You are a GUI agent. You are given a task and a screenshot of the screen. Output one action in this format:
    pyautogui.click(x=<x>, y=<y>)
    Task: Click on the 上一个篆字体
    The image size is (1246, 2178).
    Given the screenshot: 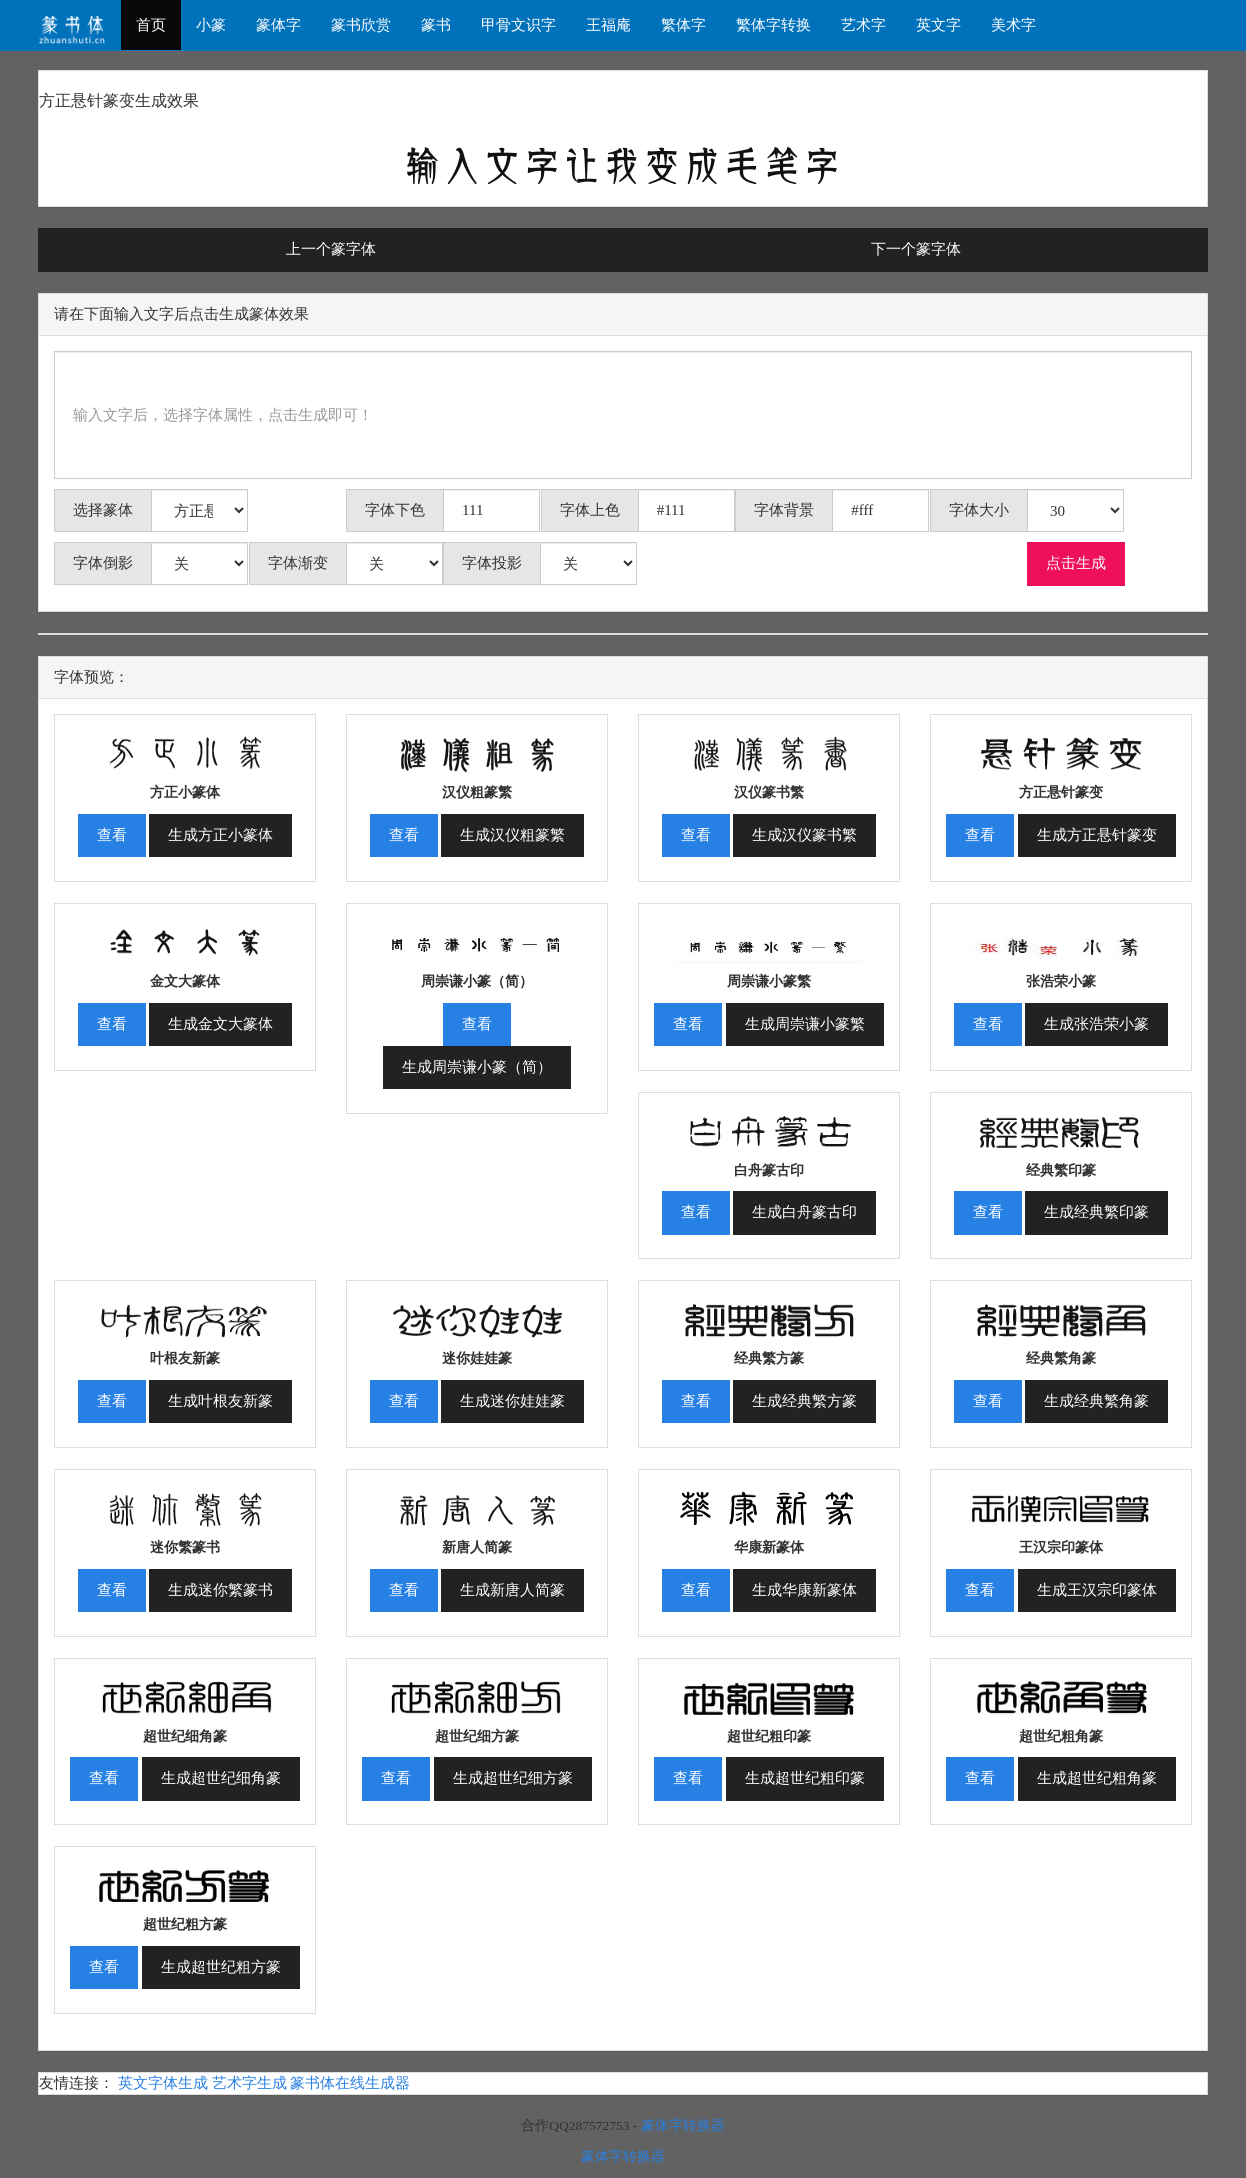 What is the action you would take?
    pyautogui.click(x=331, y=249)
    